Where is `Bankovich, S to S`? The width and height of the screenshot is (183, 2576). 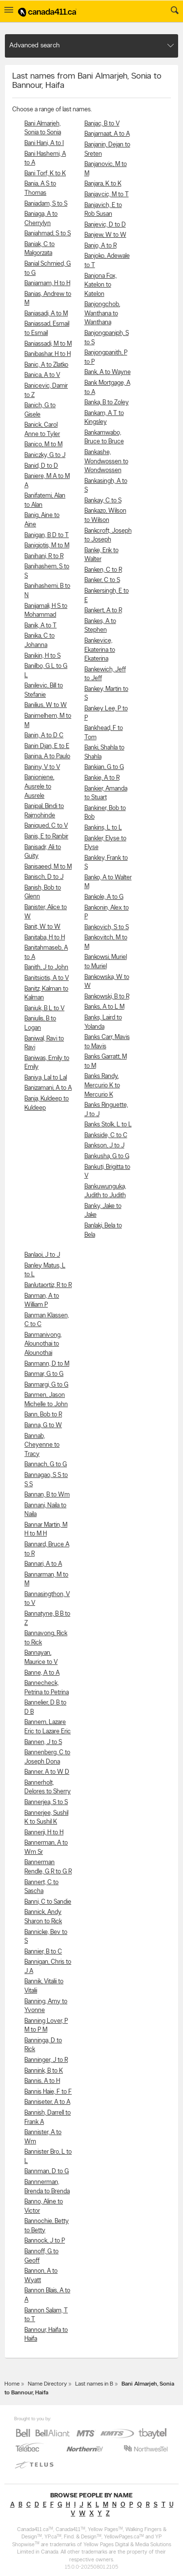 Bankovich, S to S is located at coordinates (106, 927).